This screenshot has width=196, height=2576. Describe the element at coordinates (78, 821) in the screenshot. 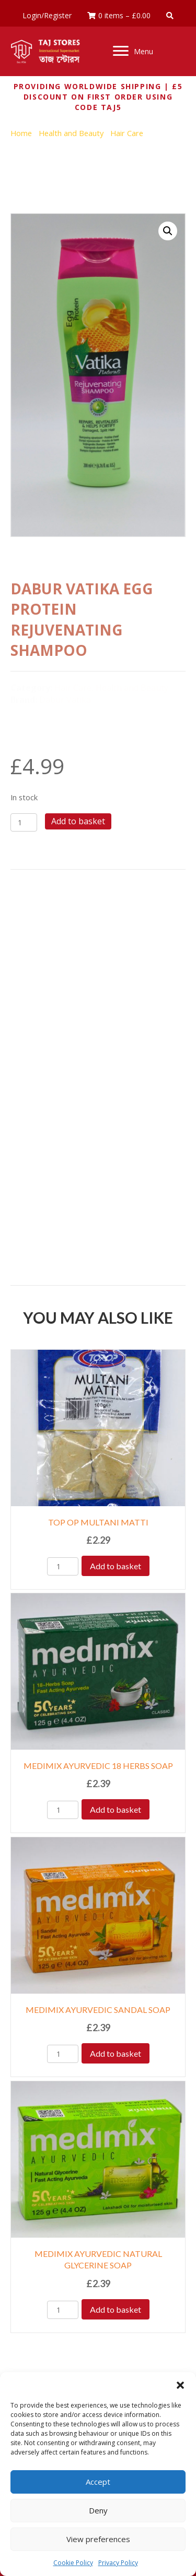

I see `Add to basket` at that location.